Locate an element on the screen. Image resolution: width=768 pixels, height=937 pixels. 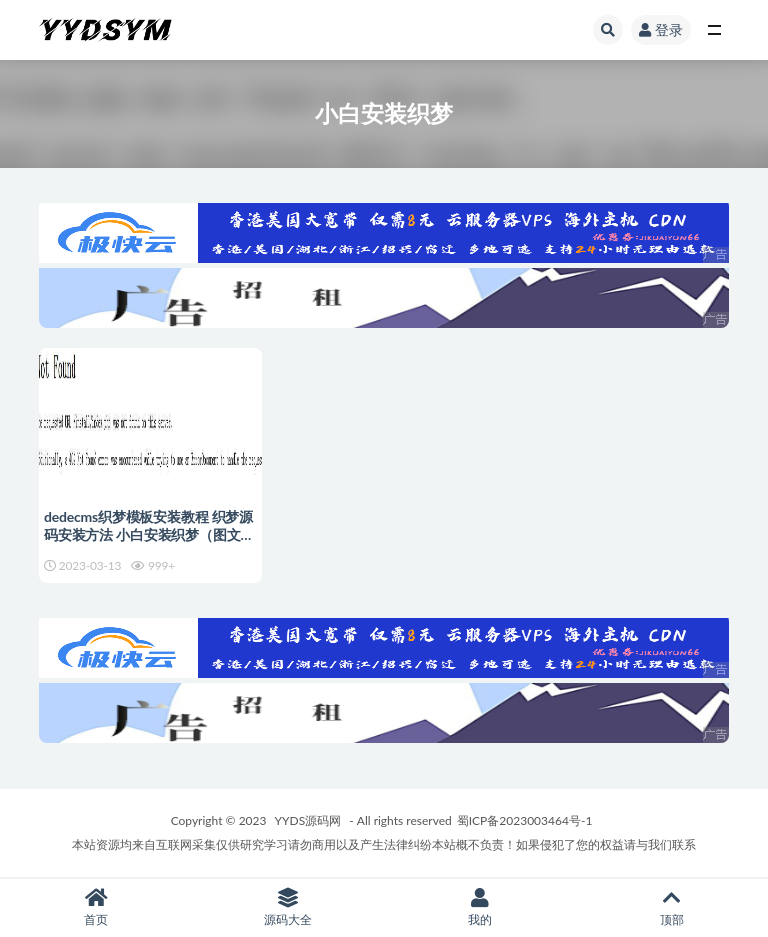
蜀ICP备2023003464号-1 is located at coordinates (525, 820).